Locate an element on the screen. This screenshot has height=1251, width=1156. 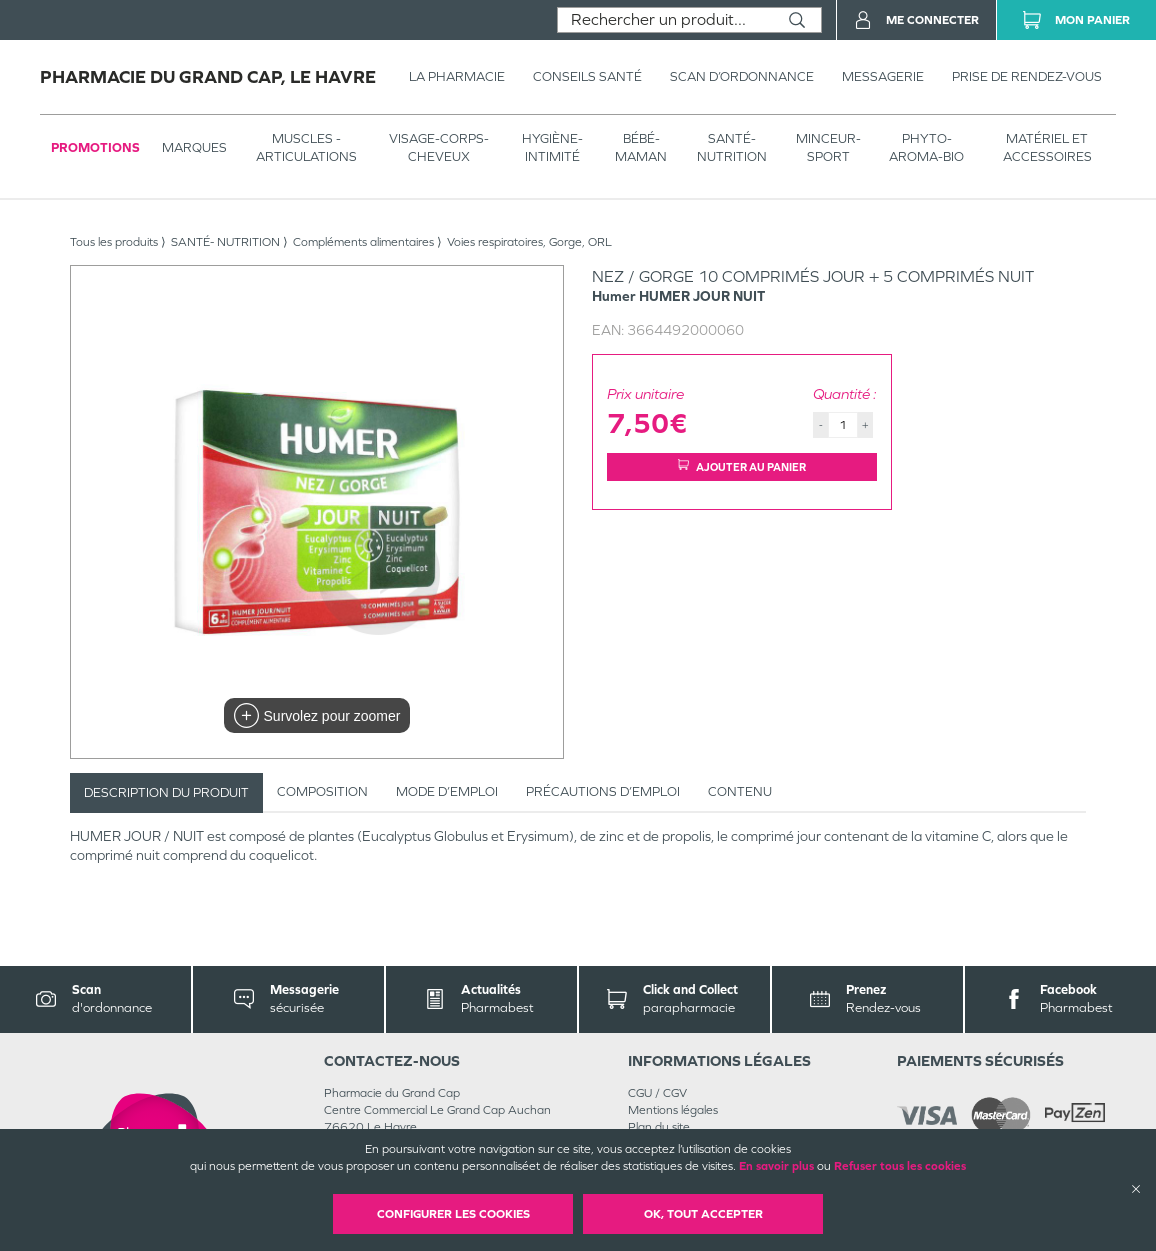
Muscles - articulations is located at coordinates (306, 147).